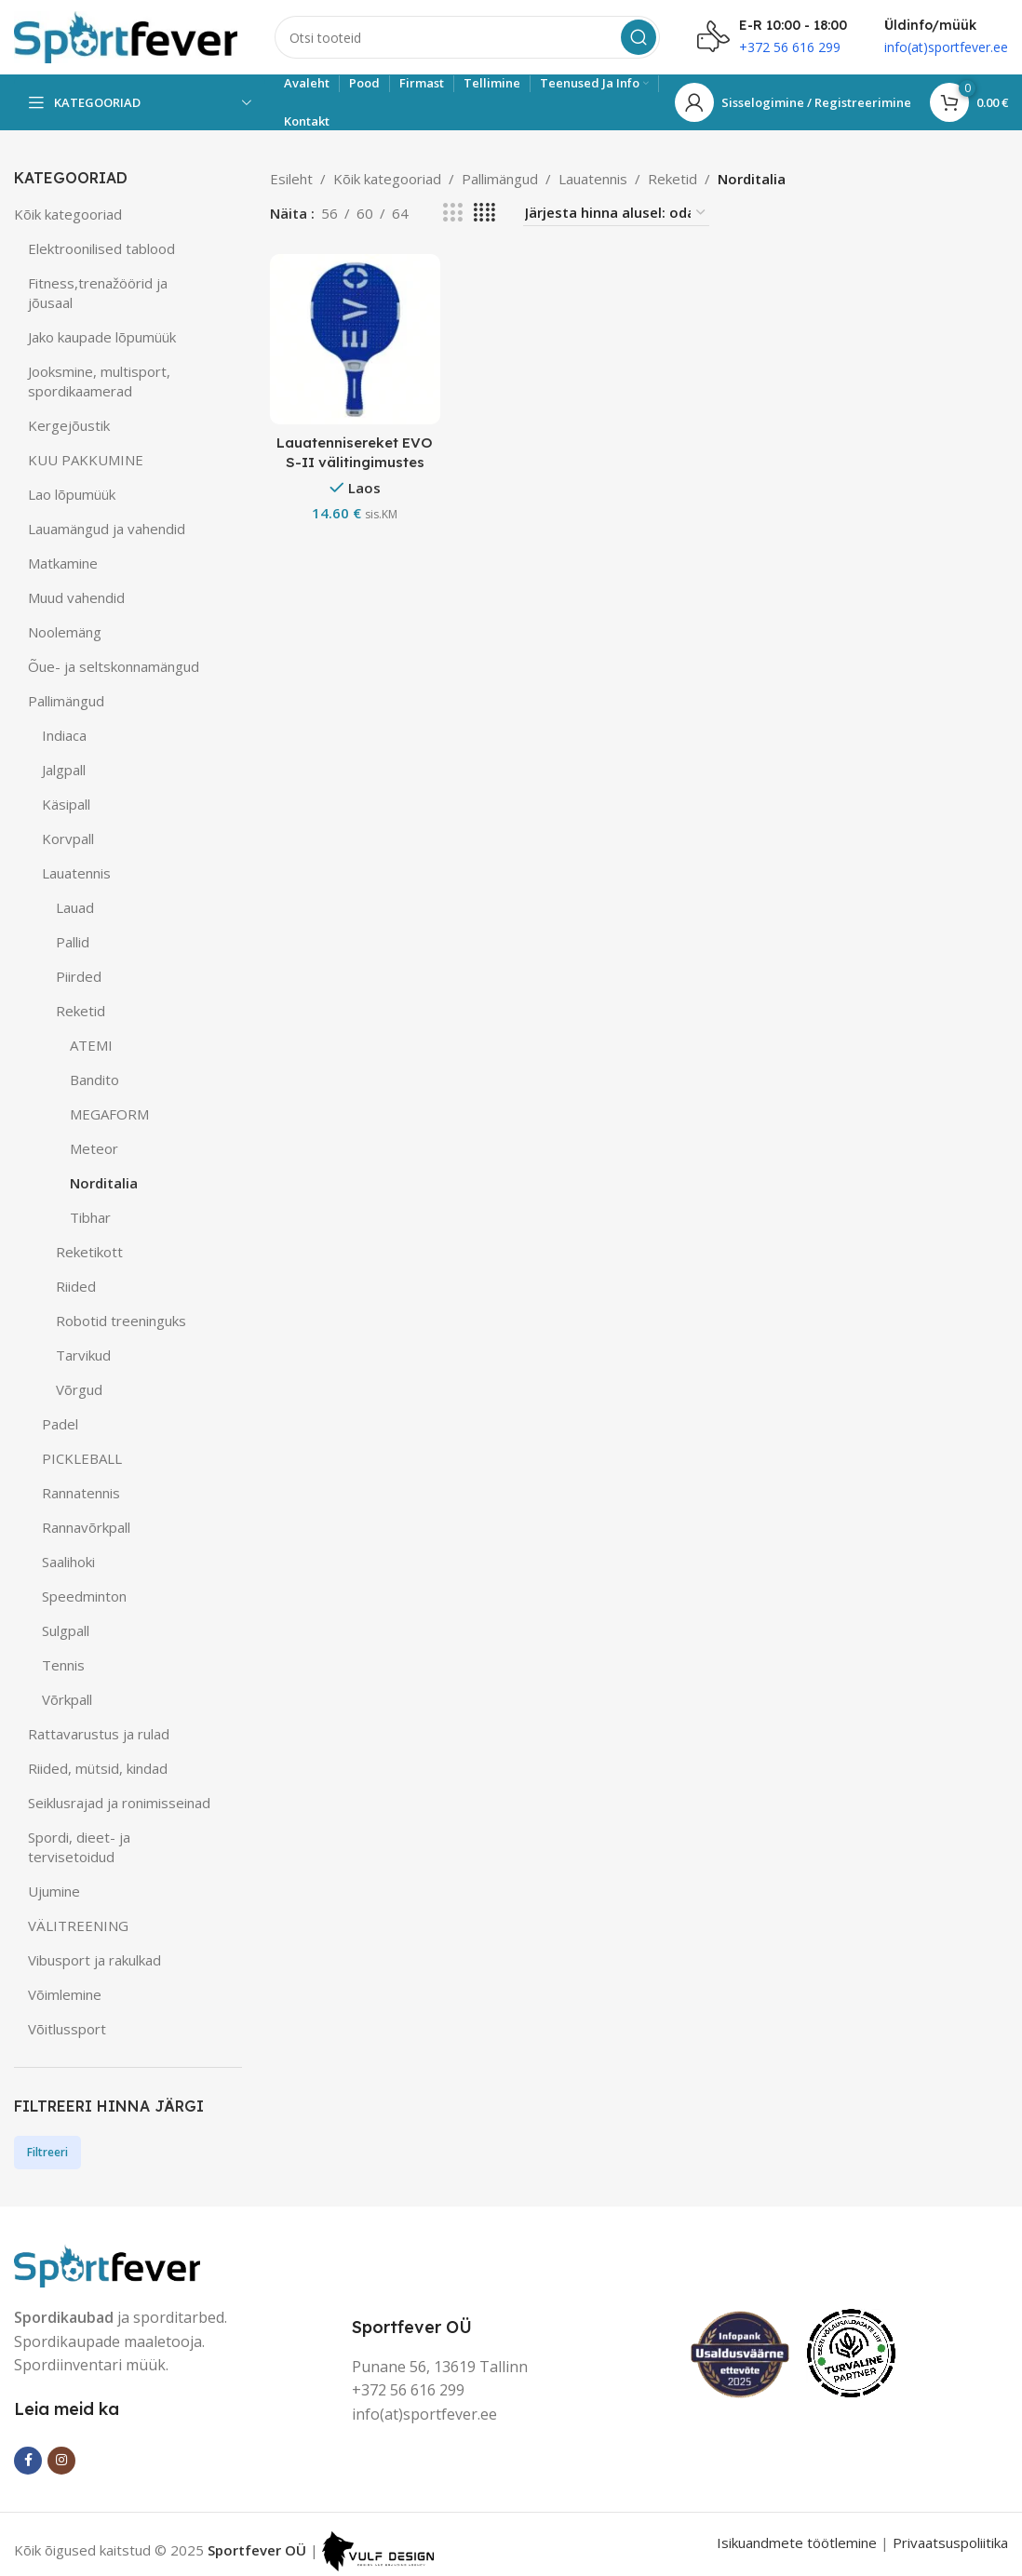 The height and width of the screenshot is (2576, 1022). I want to click on Lauatennisereket EVO S-II välitingimustes kasutatav, so click(354, 462).